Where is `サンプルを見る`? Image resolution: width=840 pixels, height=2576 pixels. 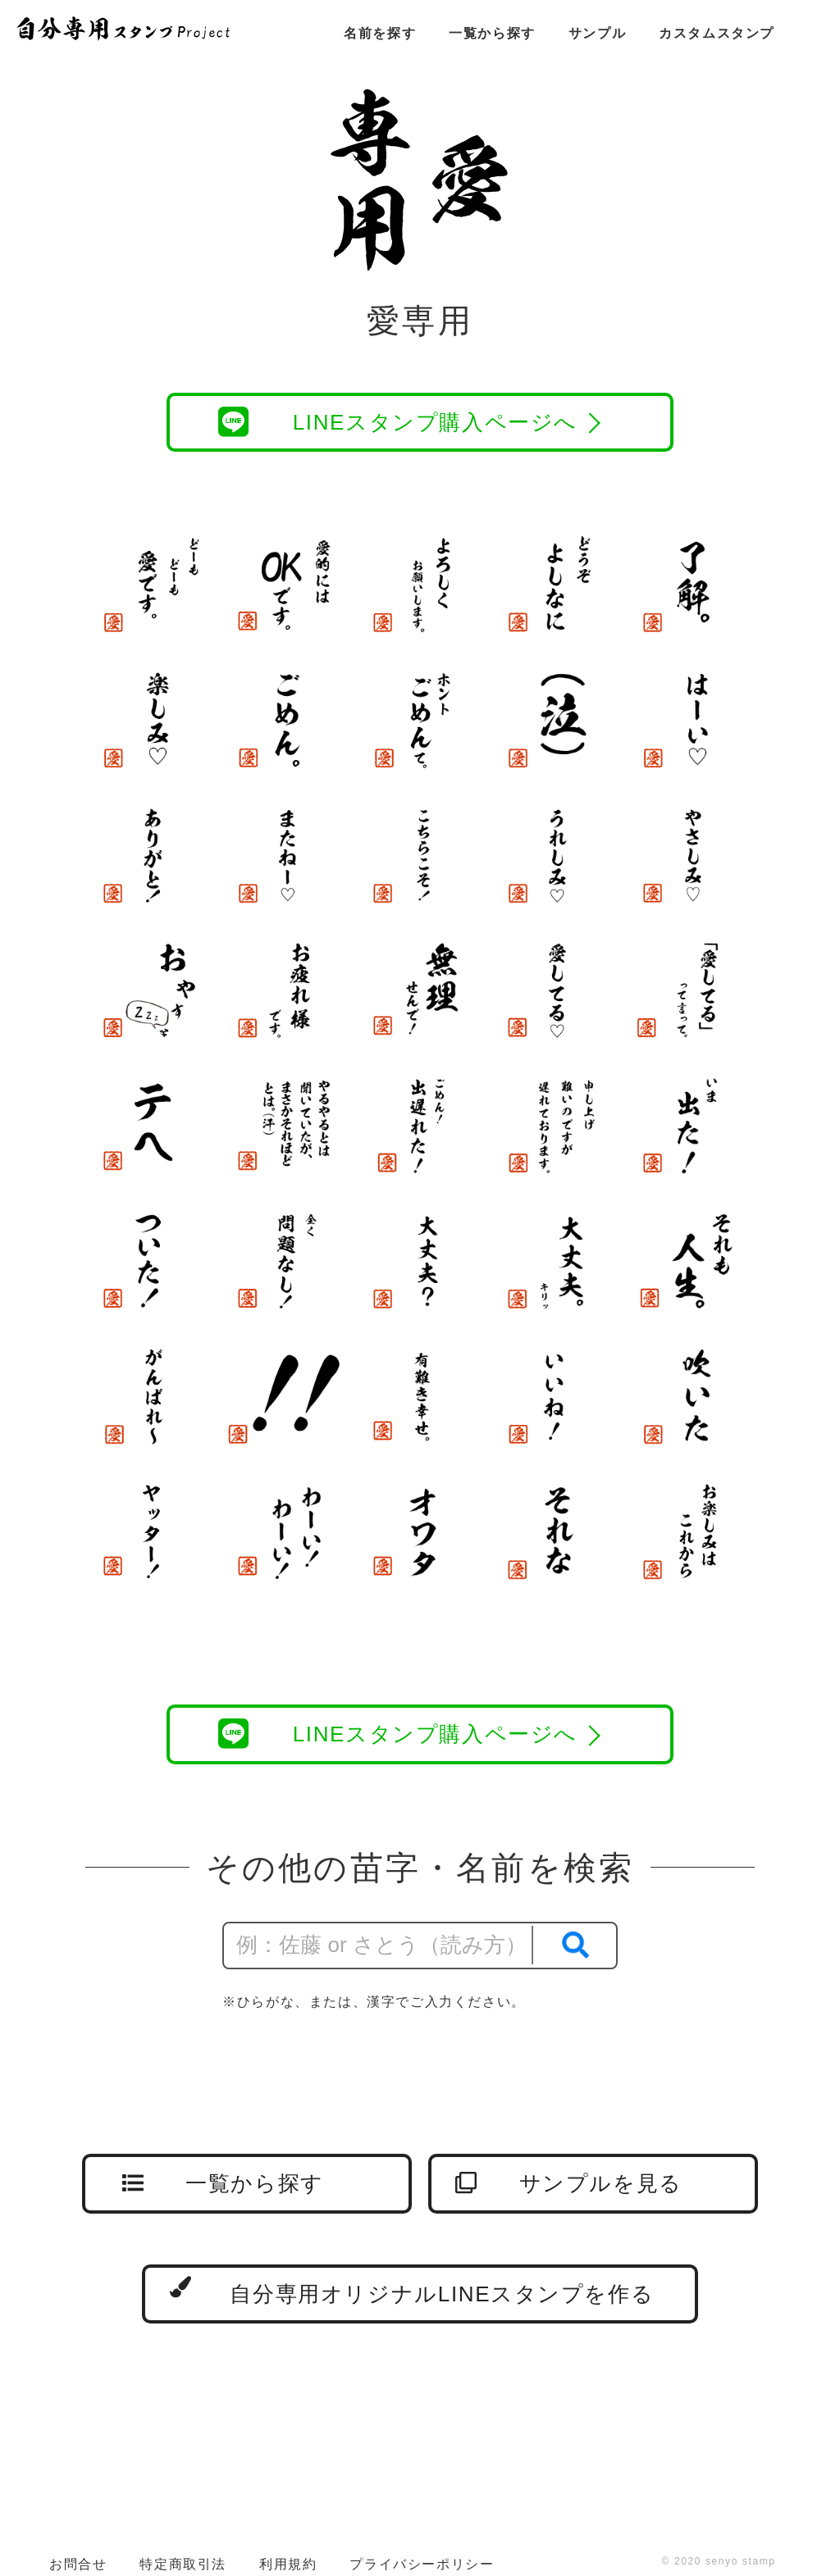 サンプルを見る is located at coordinates (568, 2183).